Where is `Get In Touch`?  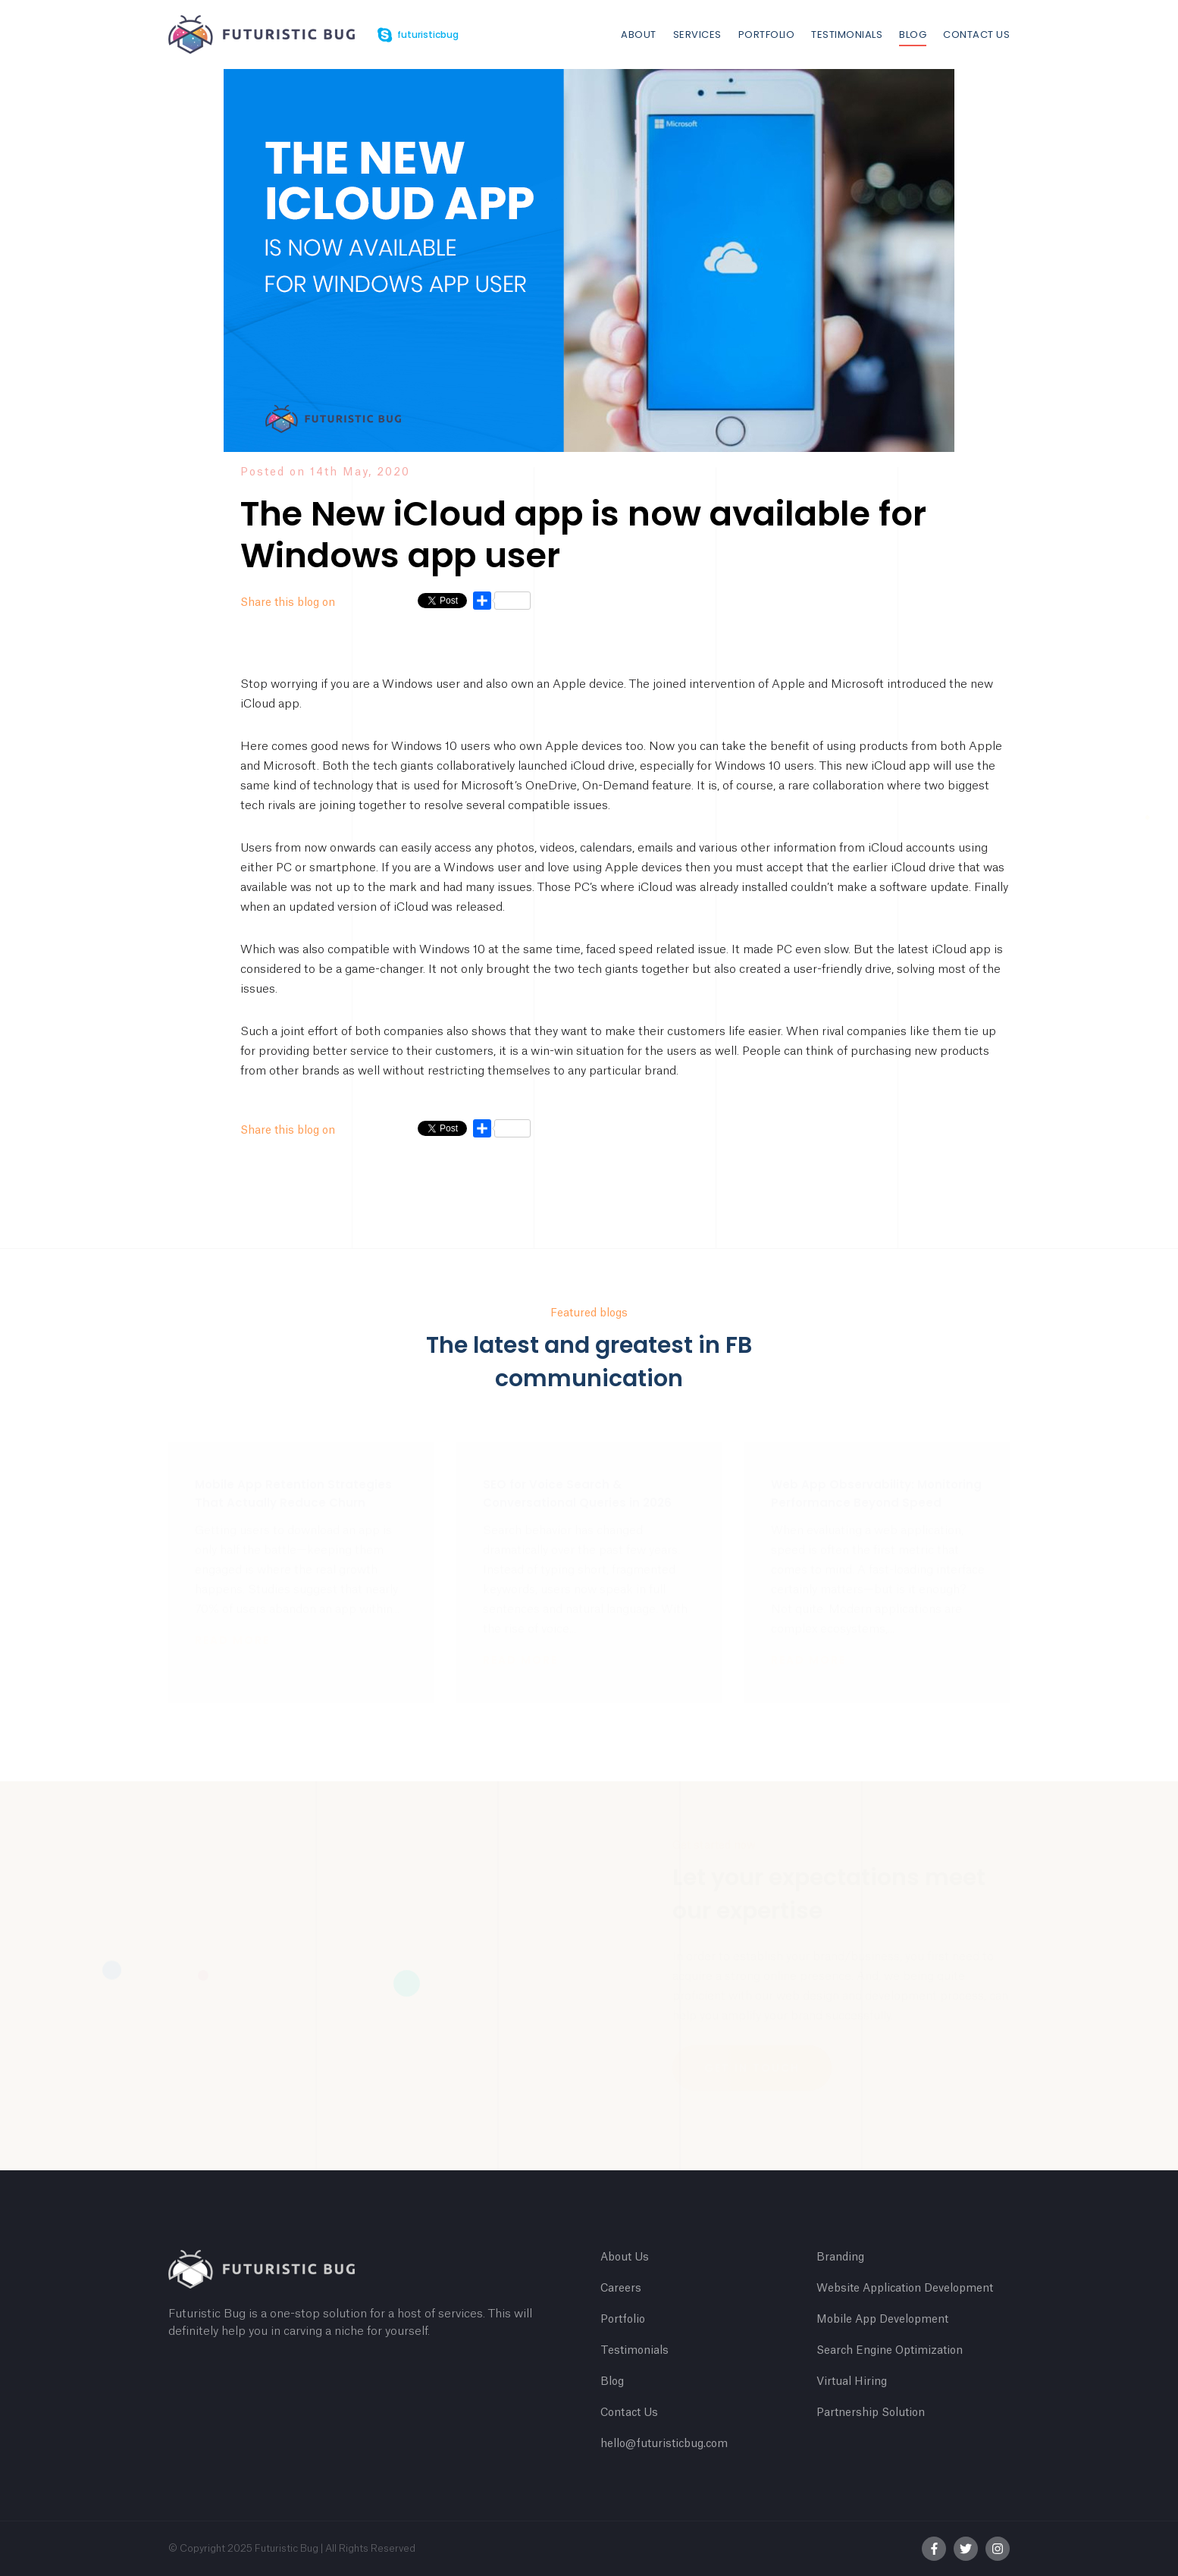
Get In Touch is located at coordinates (752, 2068).